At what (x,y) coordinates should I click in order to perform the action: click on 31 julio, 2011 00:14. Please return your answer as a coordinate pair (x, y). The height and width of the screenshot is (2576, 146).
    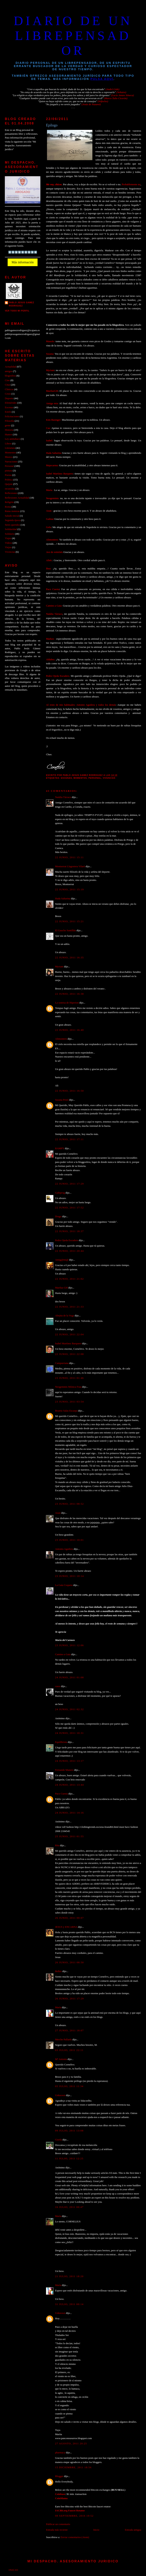
    Looking at the image, I should click on (69, 2304).